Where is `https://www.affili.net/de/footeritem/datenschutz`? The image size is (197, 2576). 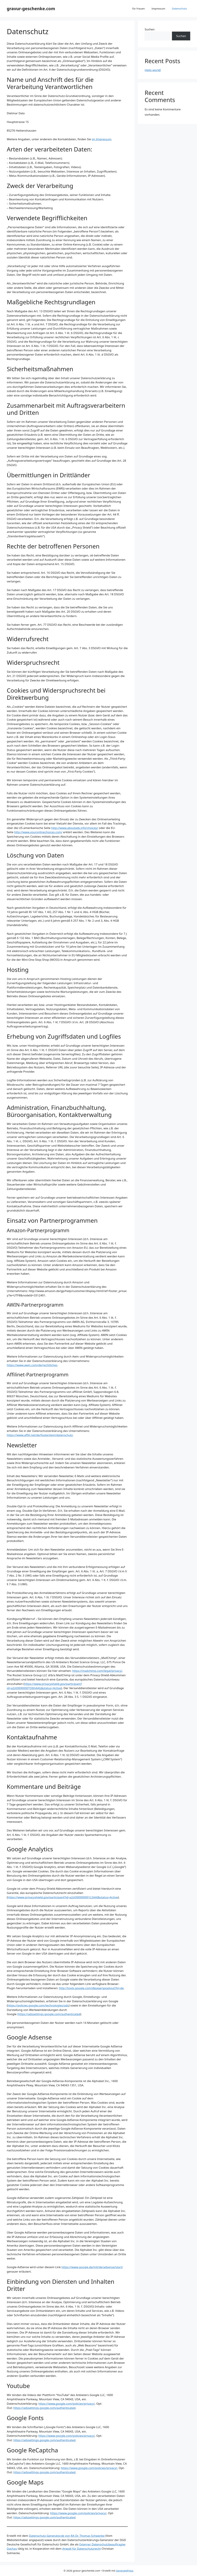
https://www.affili.net/de/footeritem/datenschutz is located at coordinates (40, 1435).